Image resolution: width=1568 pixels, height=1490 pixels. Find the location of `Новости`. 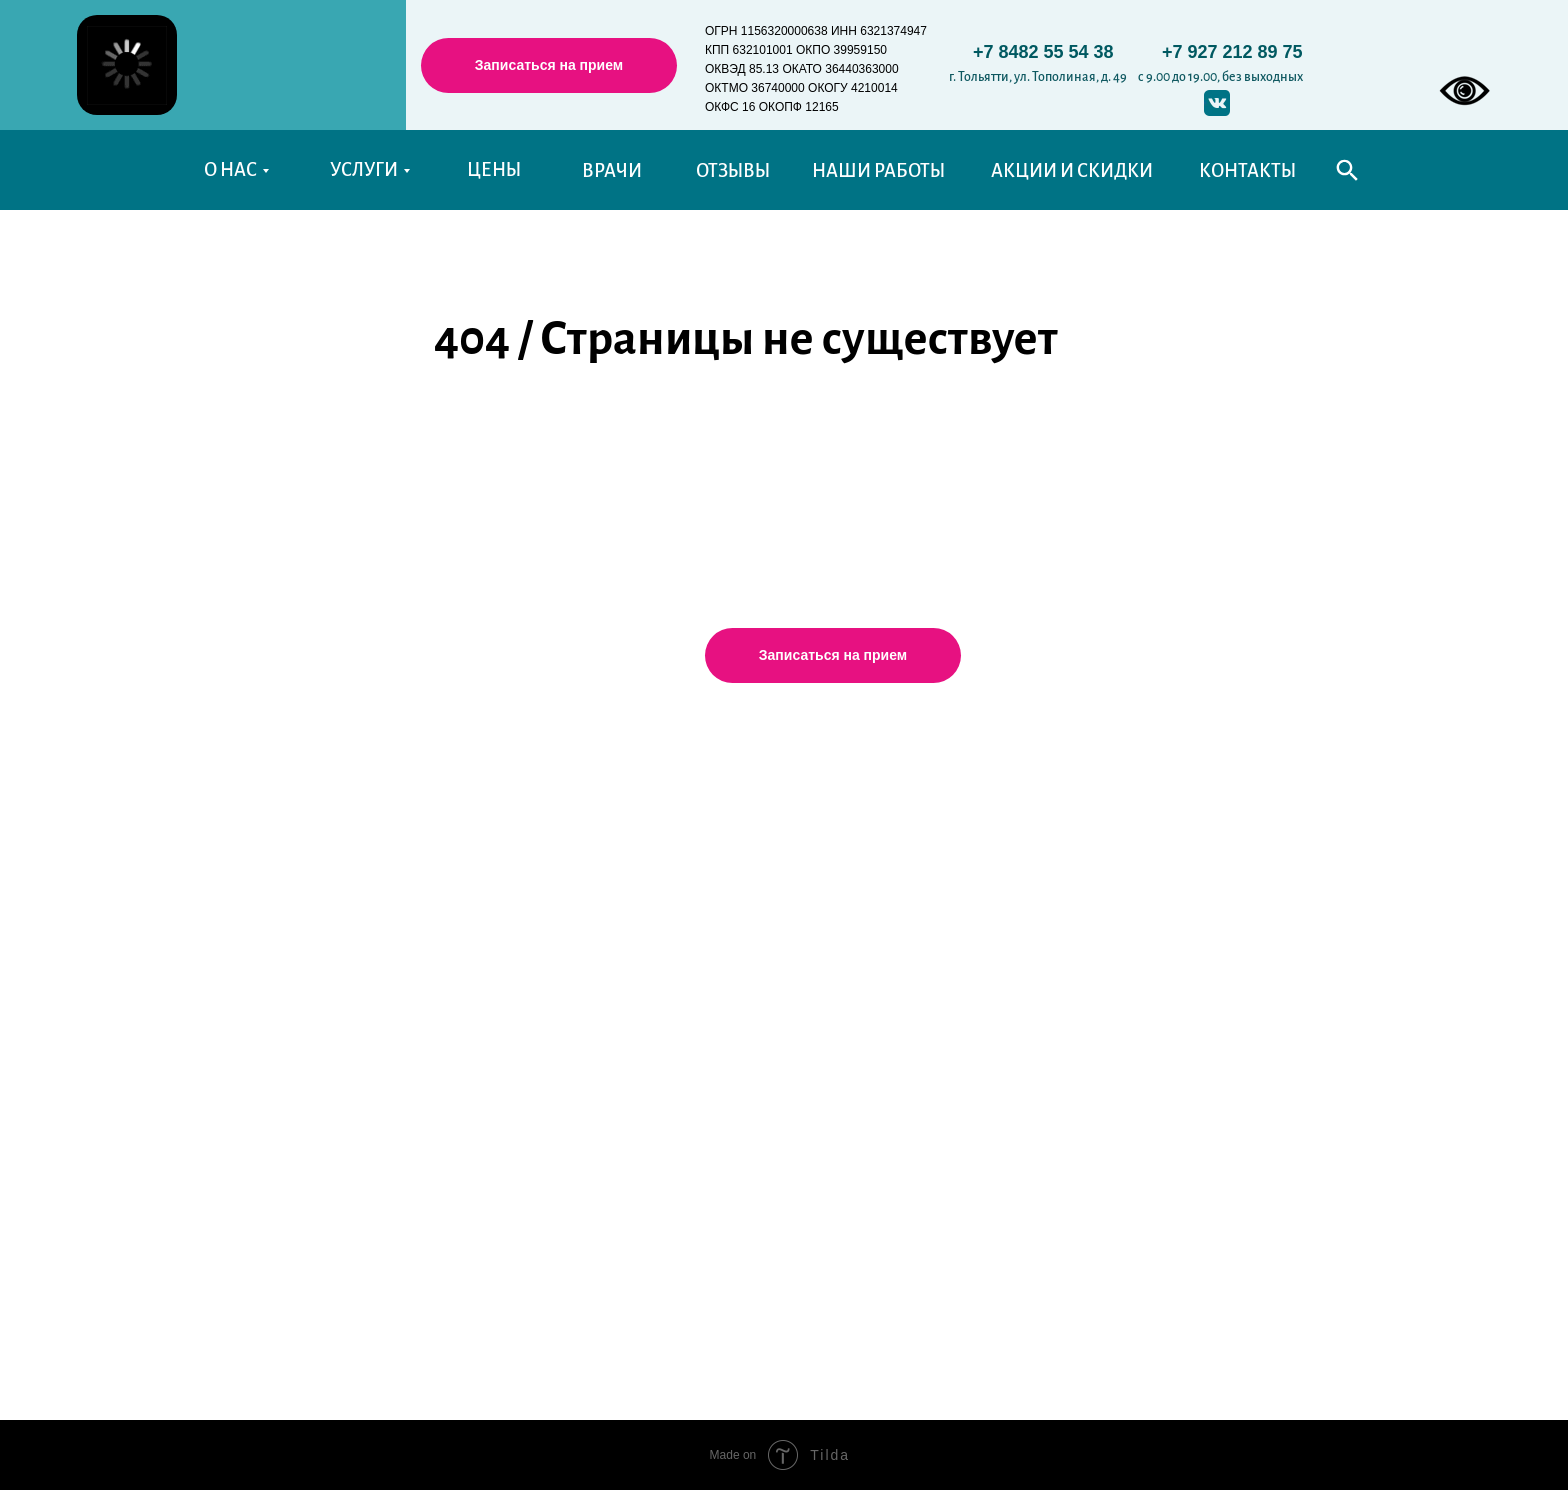

Новости is located at coordinates (239, 1118).